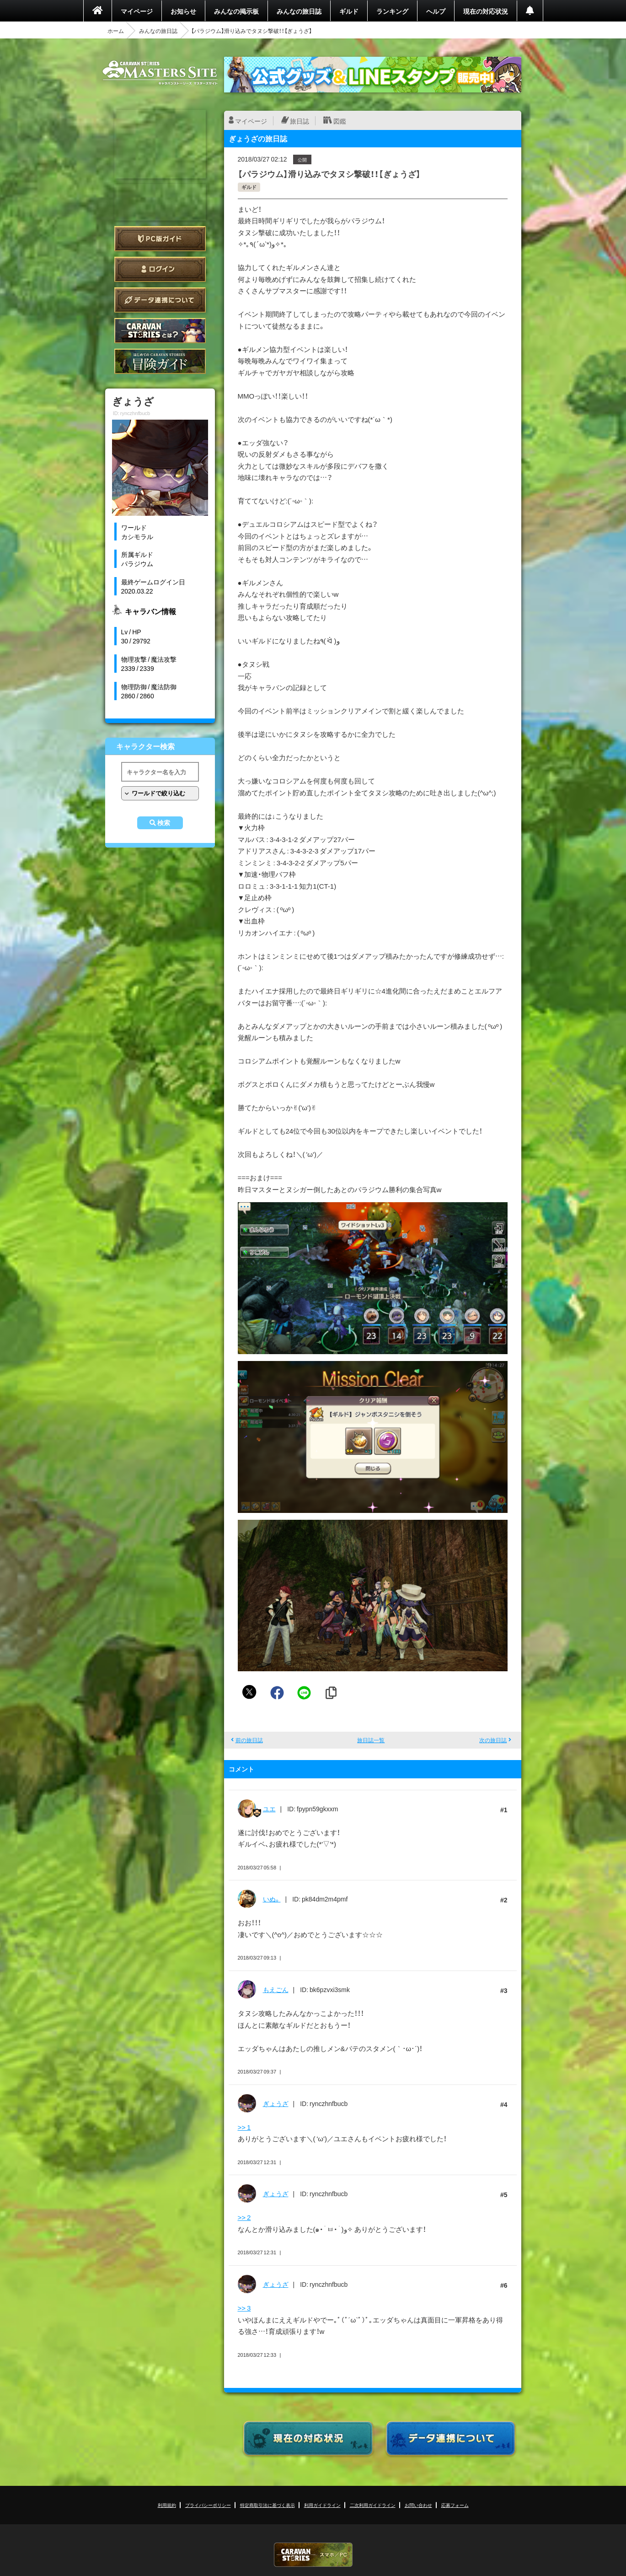 Image resolution: width=626 pixels, height=2576 pixels. What do you see at coordinates (313, 2555) in the screenshot?
I see `CARAVAN STORIES` at bounding box center [313, 2555].